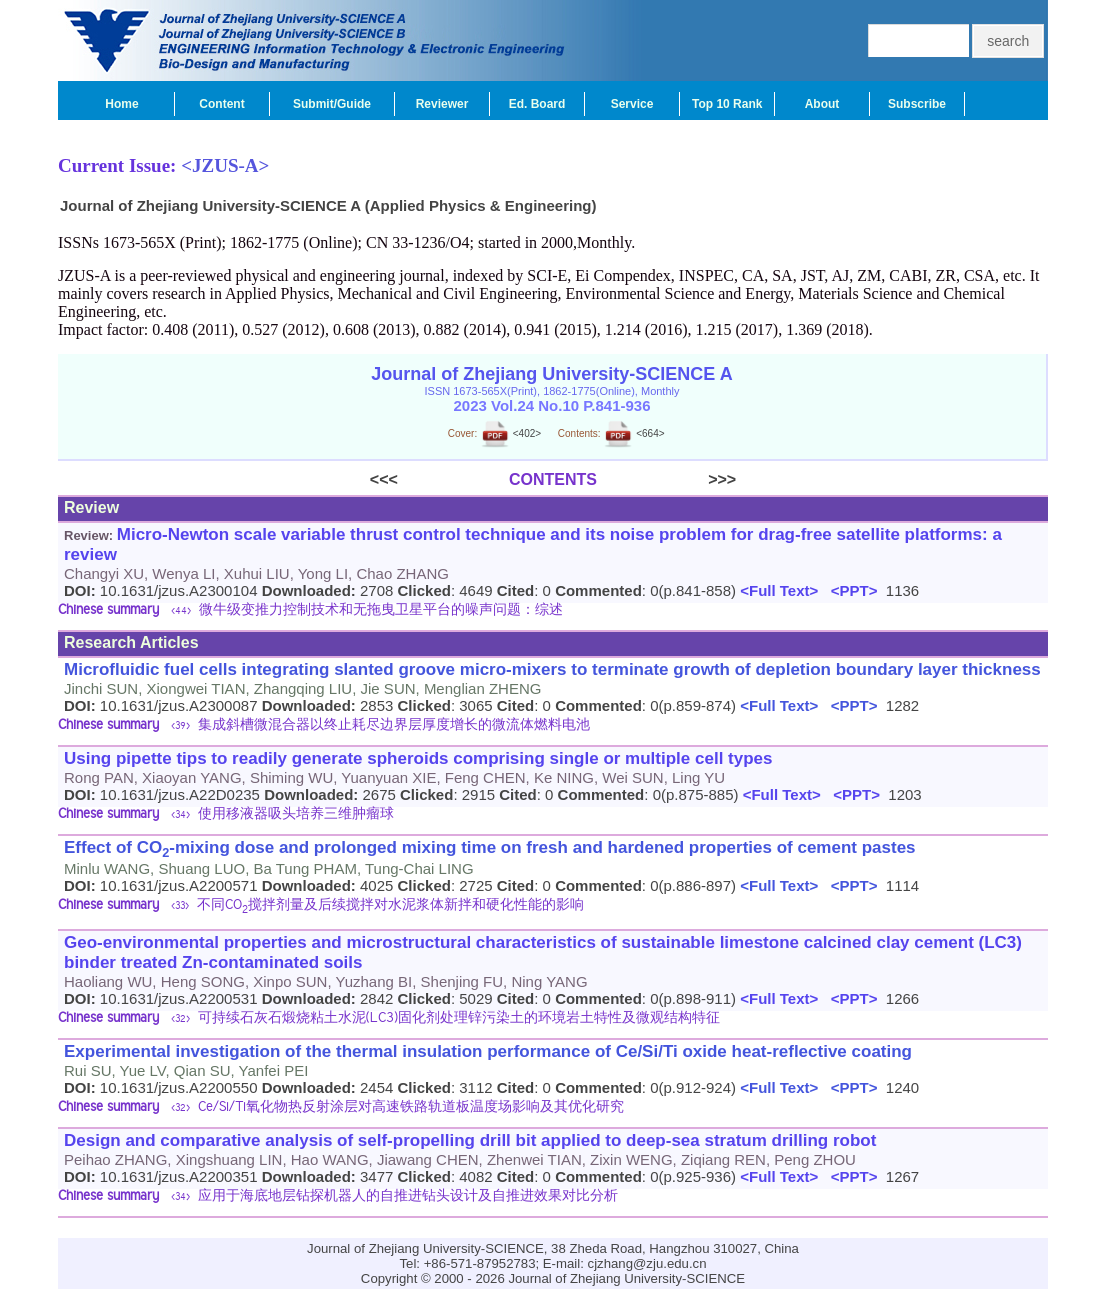  What do you see at coordinates (121, 104) in the screenshot?
I see `Home` at bounding box center [121, 104].